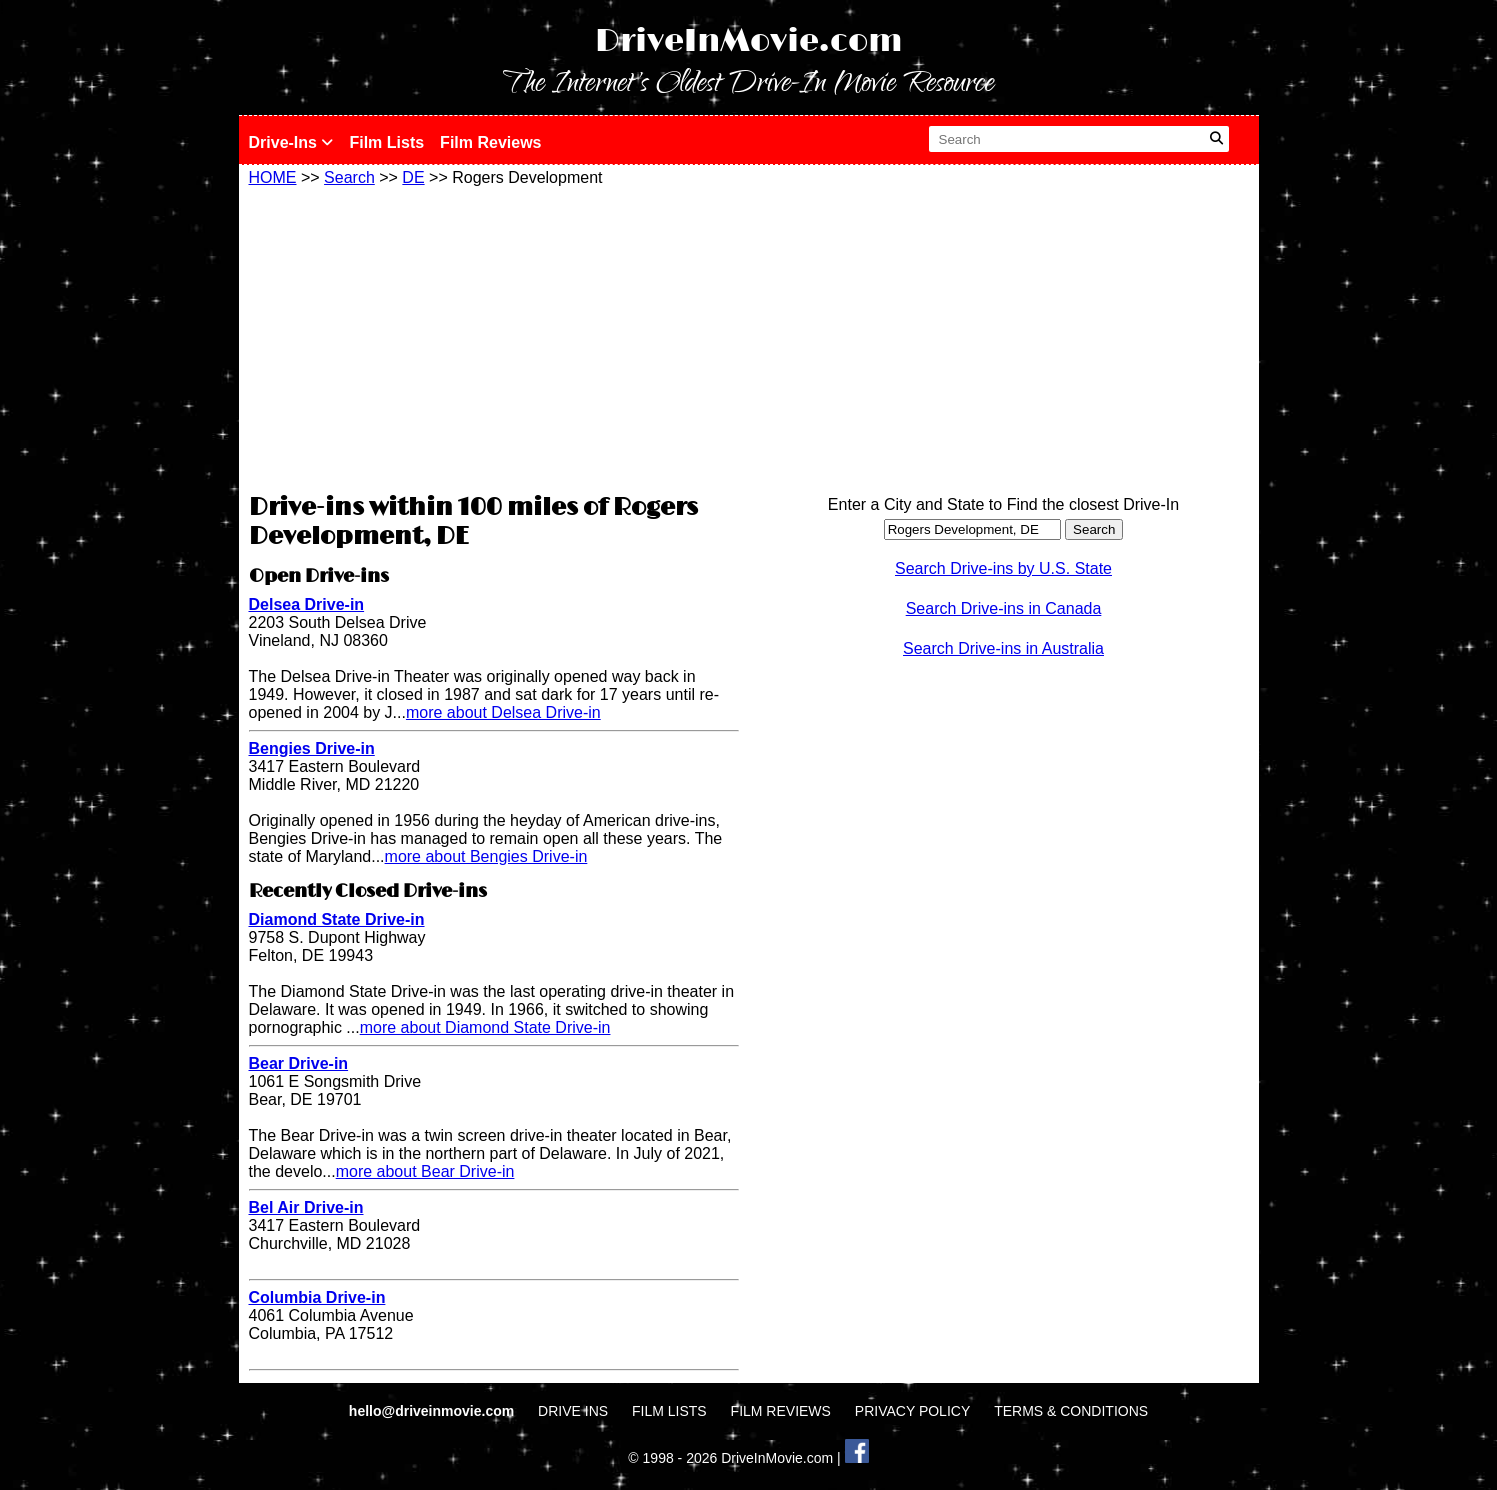  Describe the element at coordinates (312, 748) in the screenshot. I see `Bengies Drive-in` at that location.